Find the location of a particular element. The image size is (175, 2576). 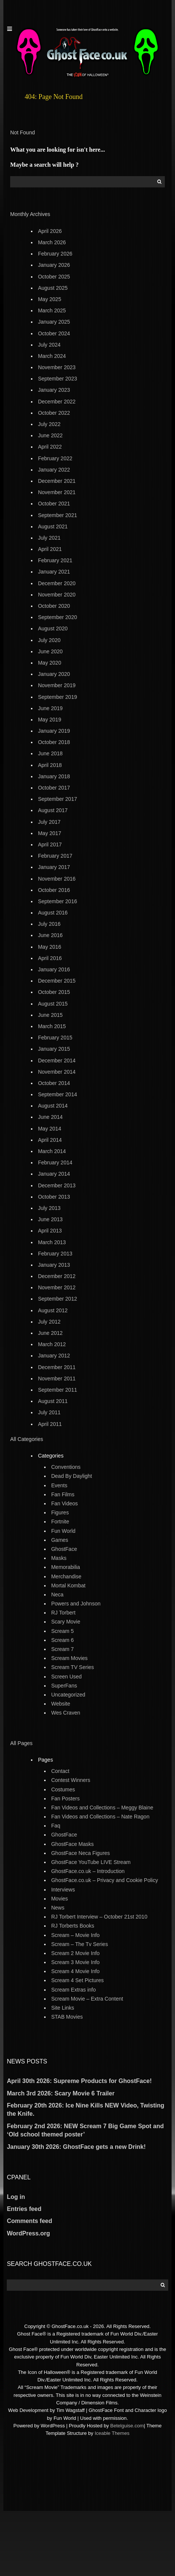

August 2012 is located at coordinates (53, 1310).